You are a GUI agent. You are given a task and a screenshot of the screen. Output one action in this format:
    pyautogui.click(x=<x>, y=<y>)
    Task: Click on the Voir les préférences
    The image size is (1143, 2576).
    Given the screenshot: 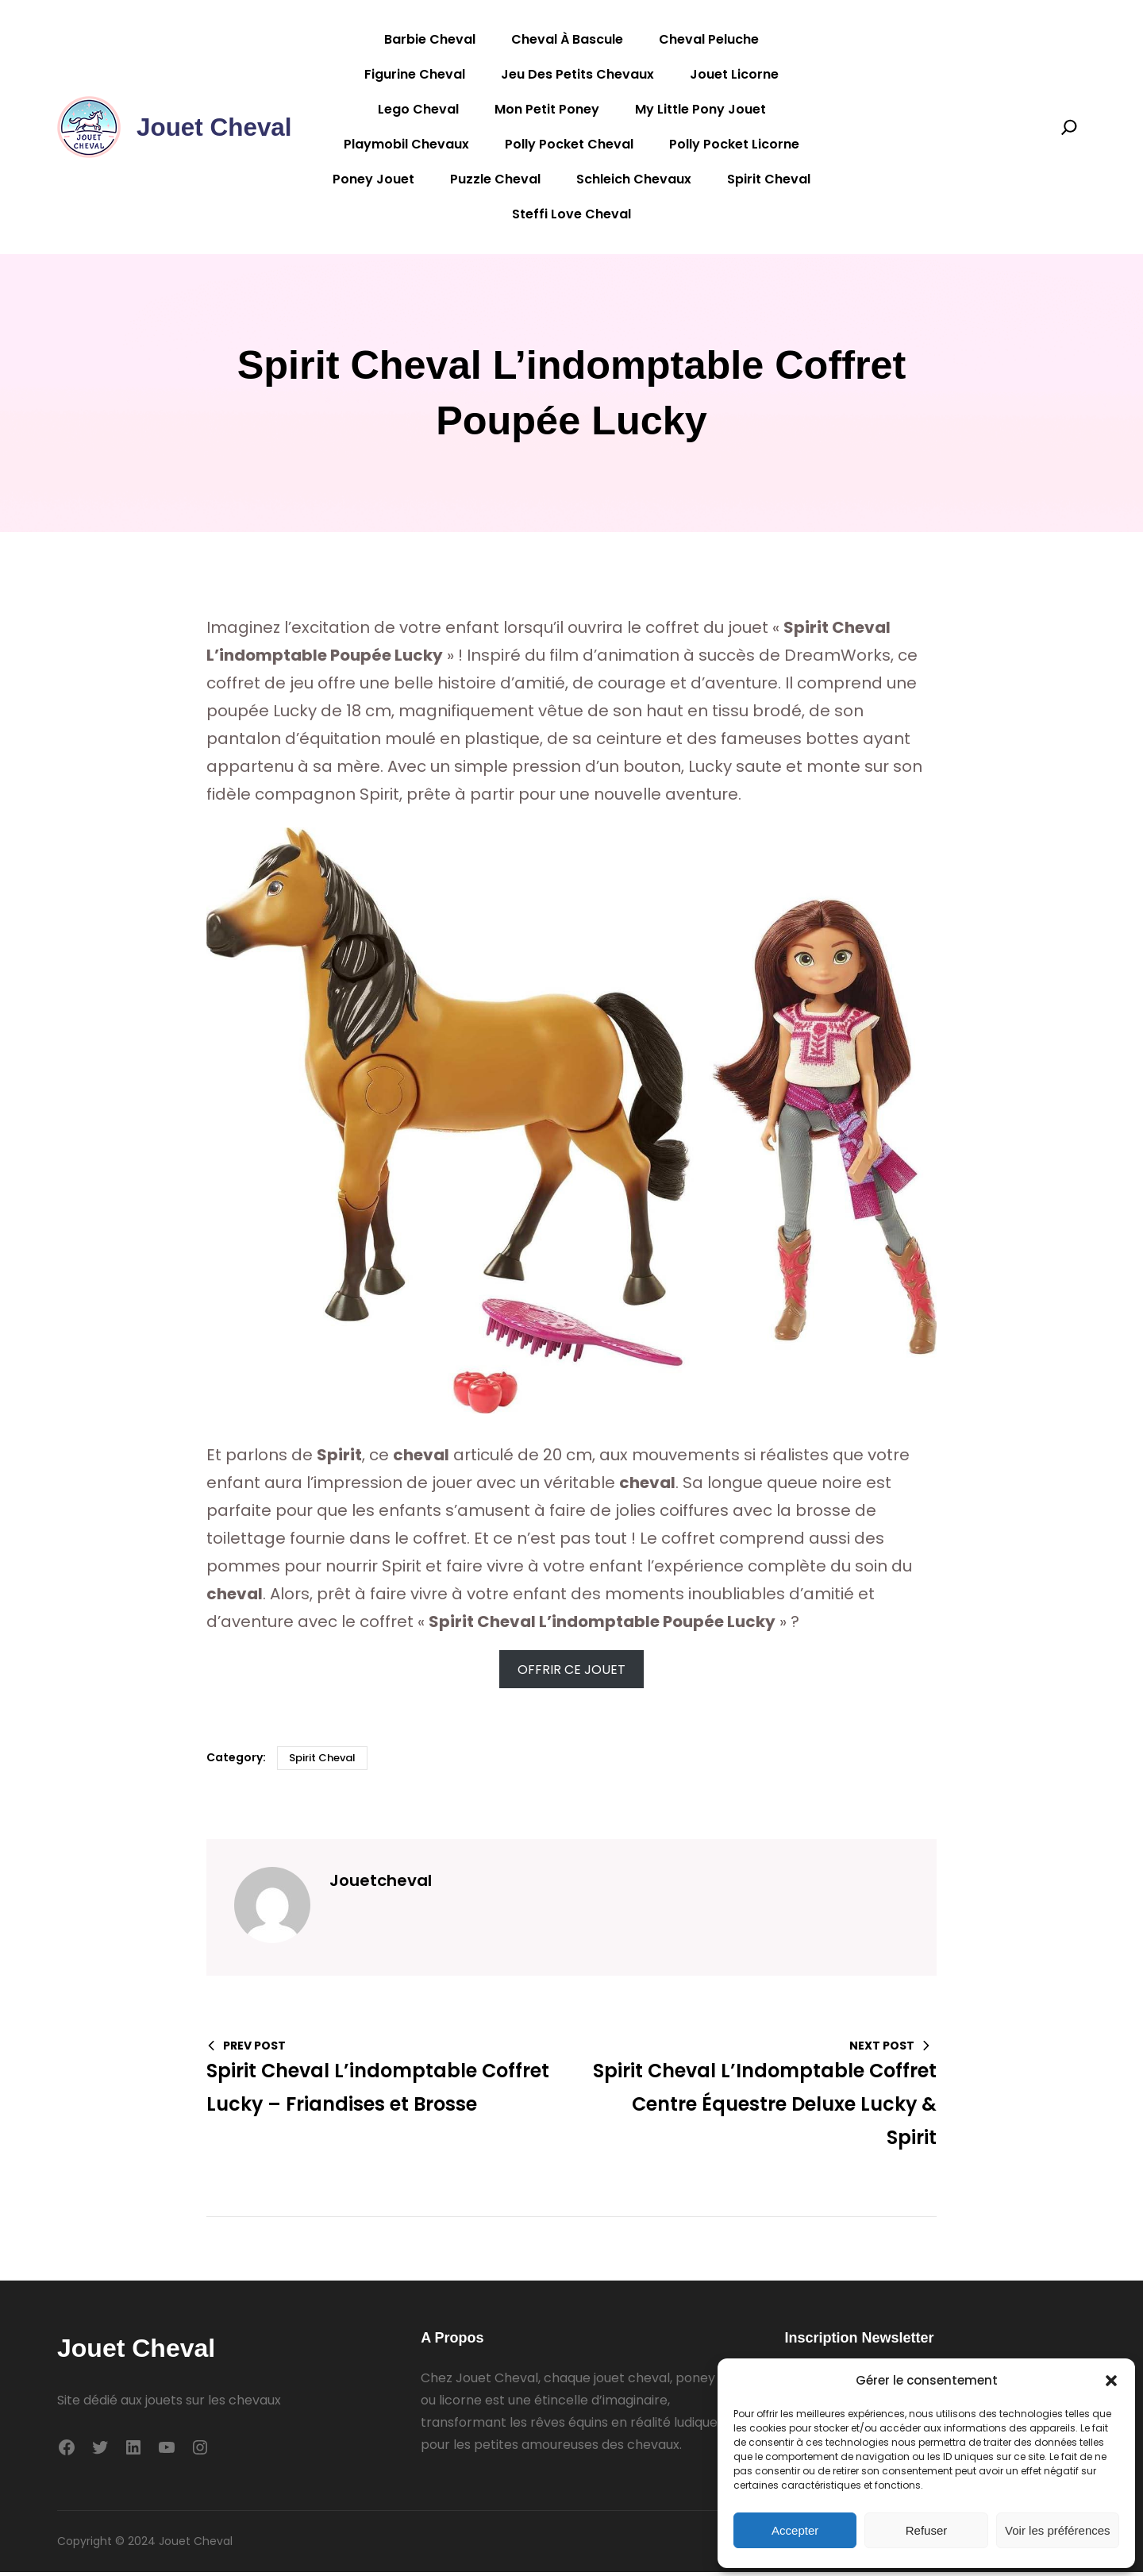 What is the action you would take?
    pyautogui.click(x=1057, y=2530)
    